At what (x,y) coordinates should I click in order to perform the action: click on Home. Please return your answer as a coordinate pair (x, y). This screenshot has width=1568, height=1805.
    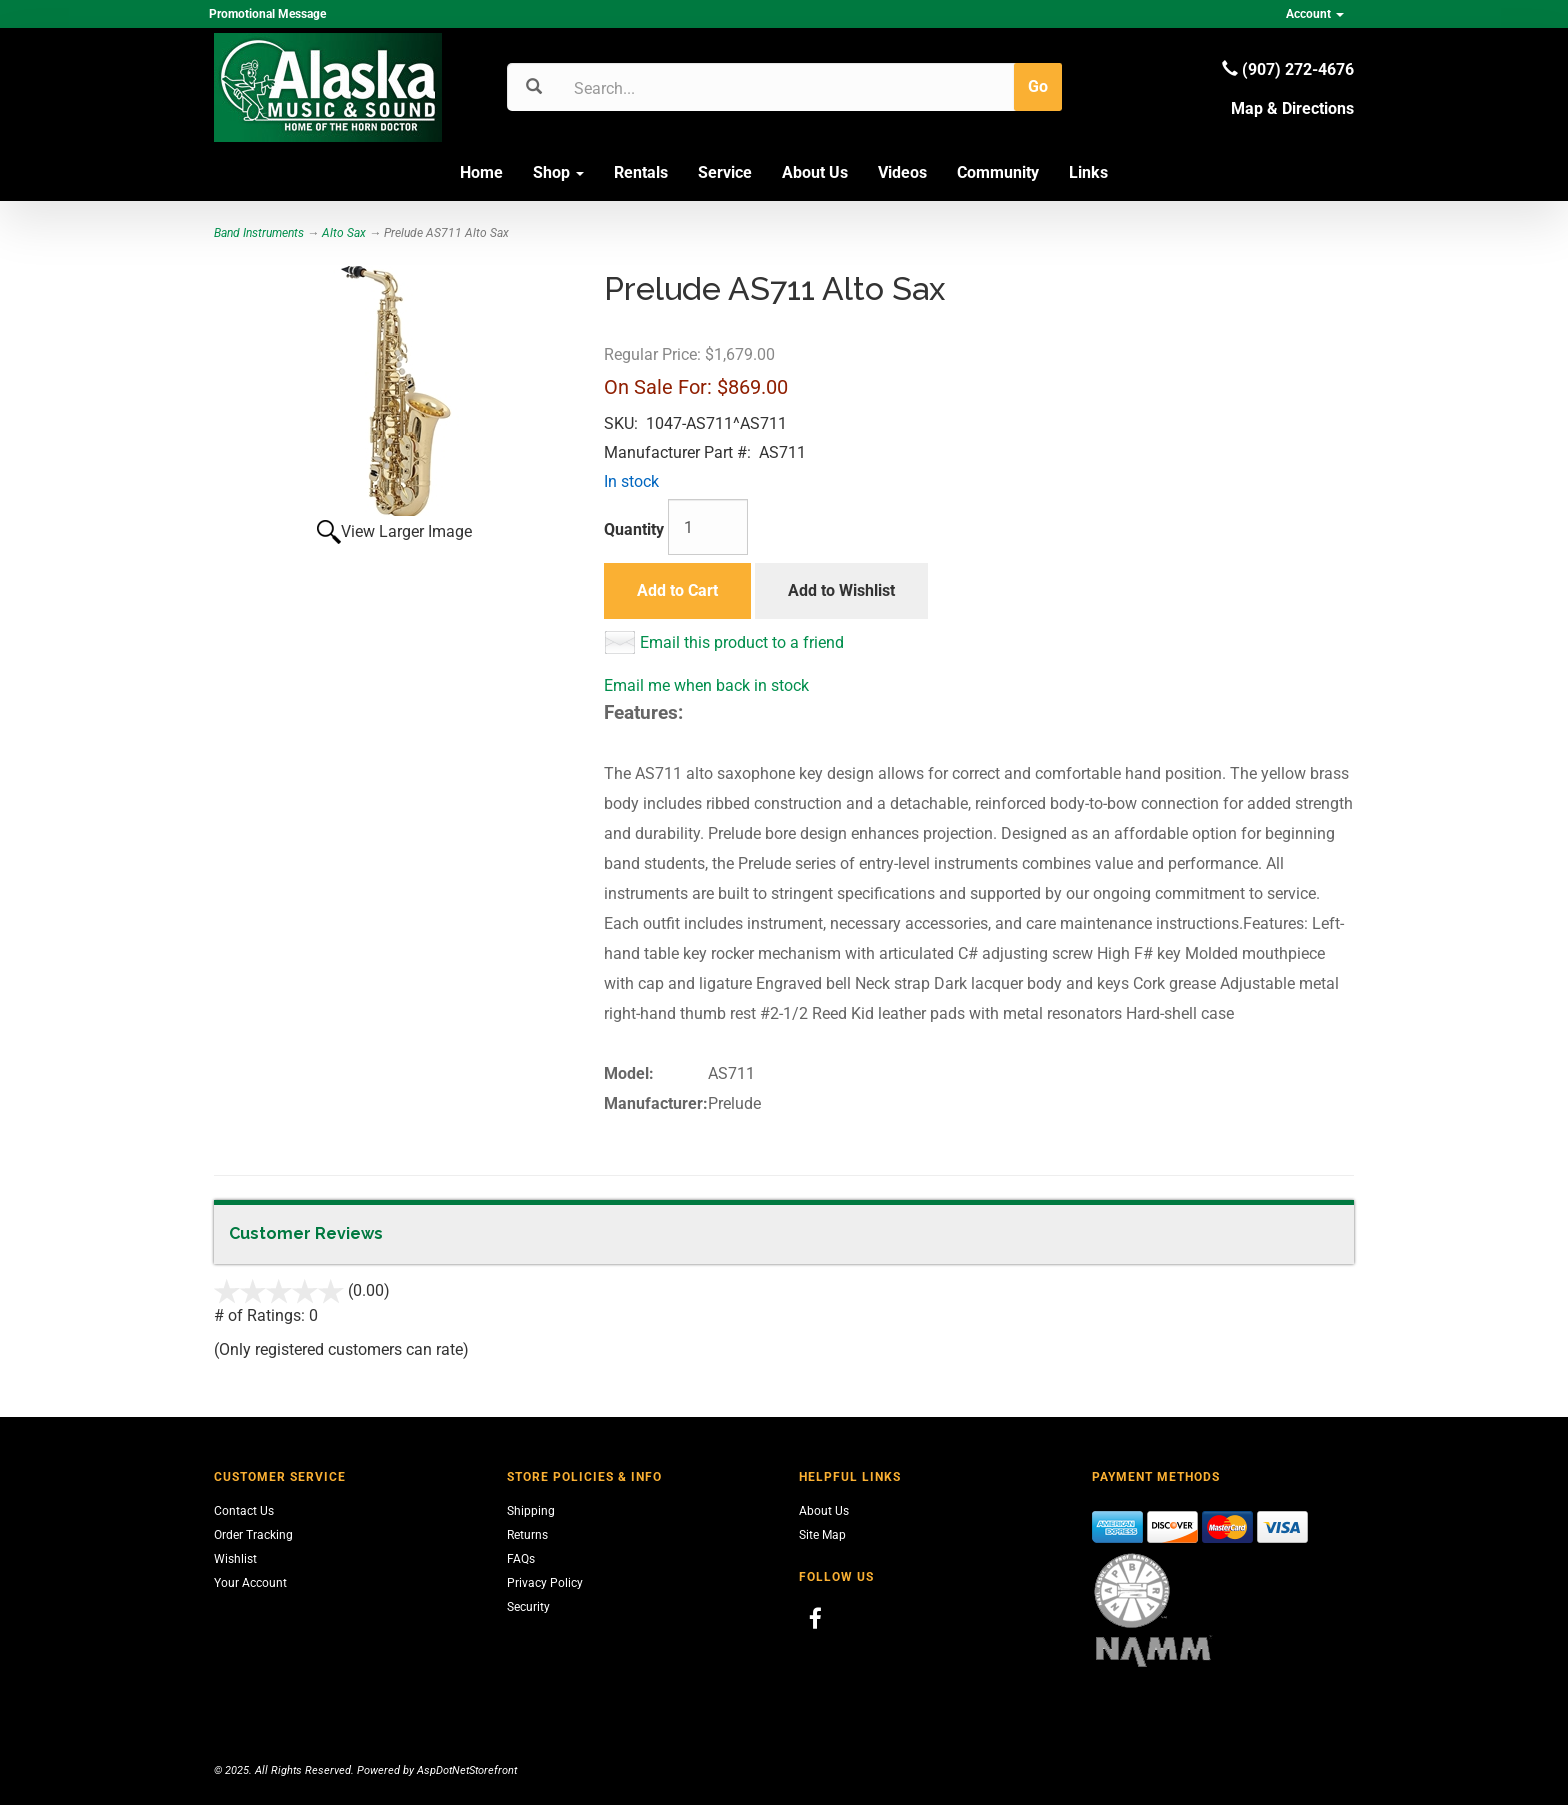
    Looking at the image, I should click on (481, 172).